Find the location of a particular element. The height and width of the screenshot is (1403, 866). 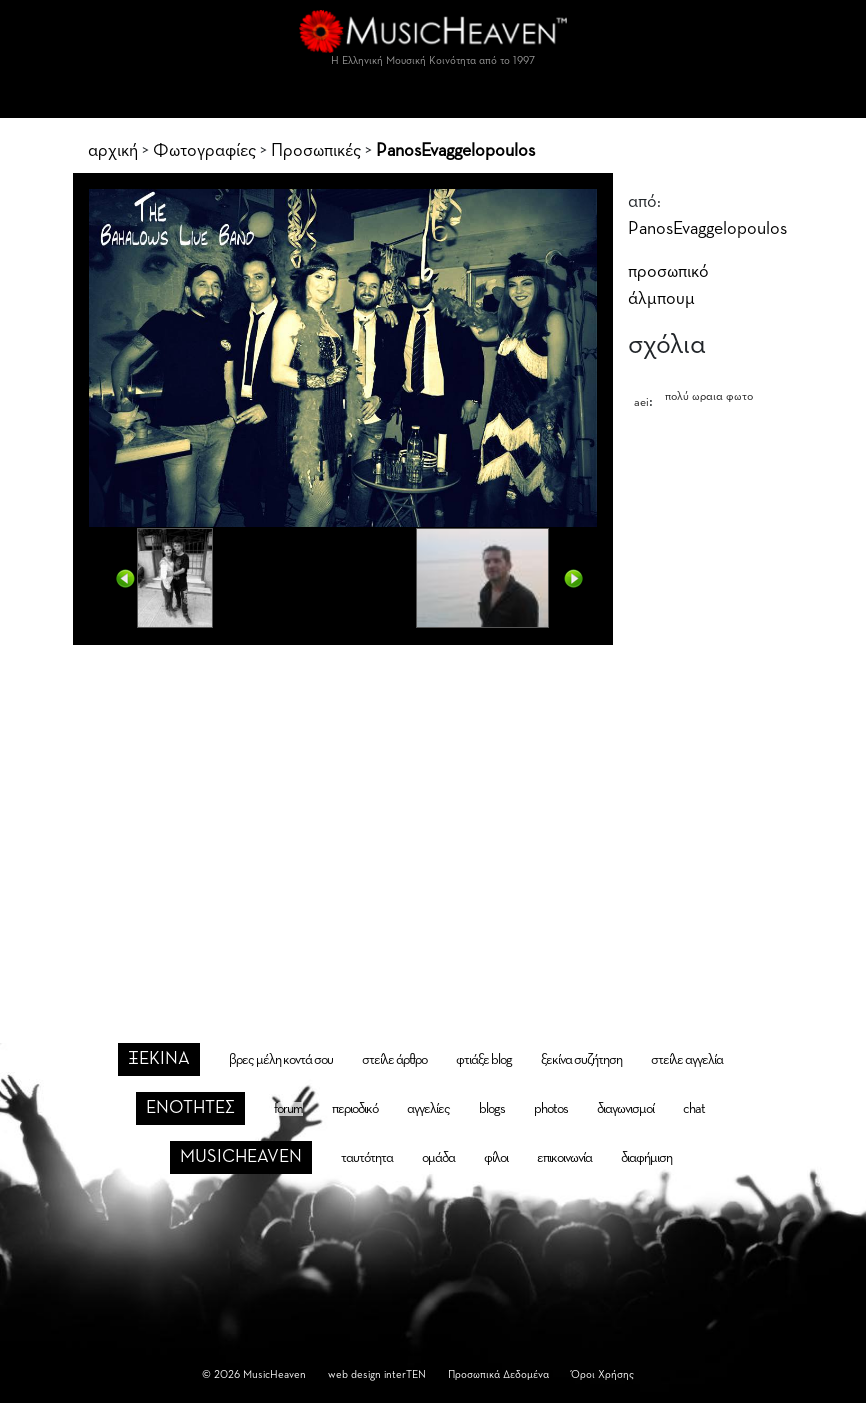

ξεκίνα συζήτηση is located at coordinates (581, 1060).